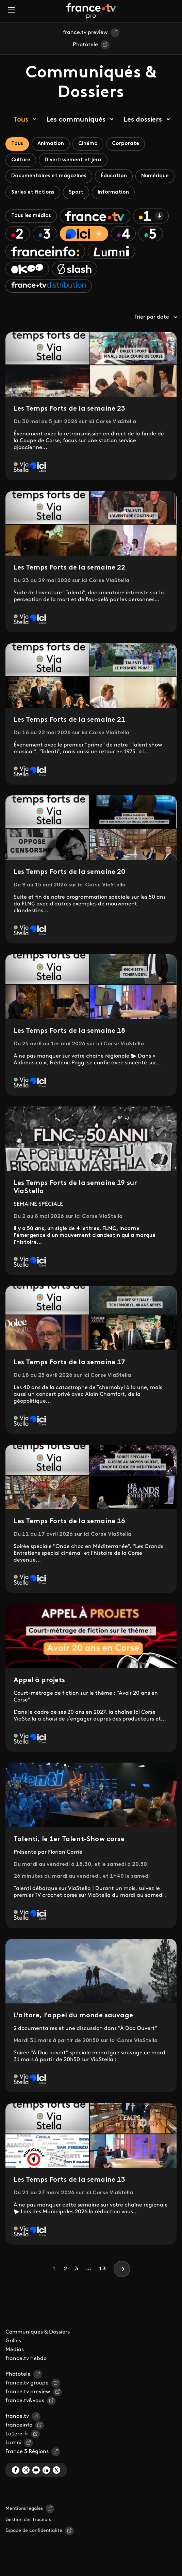 The width and height of the screenshot is (182, 2576). What do you see at coordinates (125, 143) in the screenshot?
I see `Corporate` at bounding box center [125, 143].